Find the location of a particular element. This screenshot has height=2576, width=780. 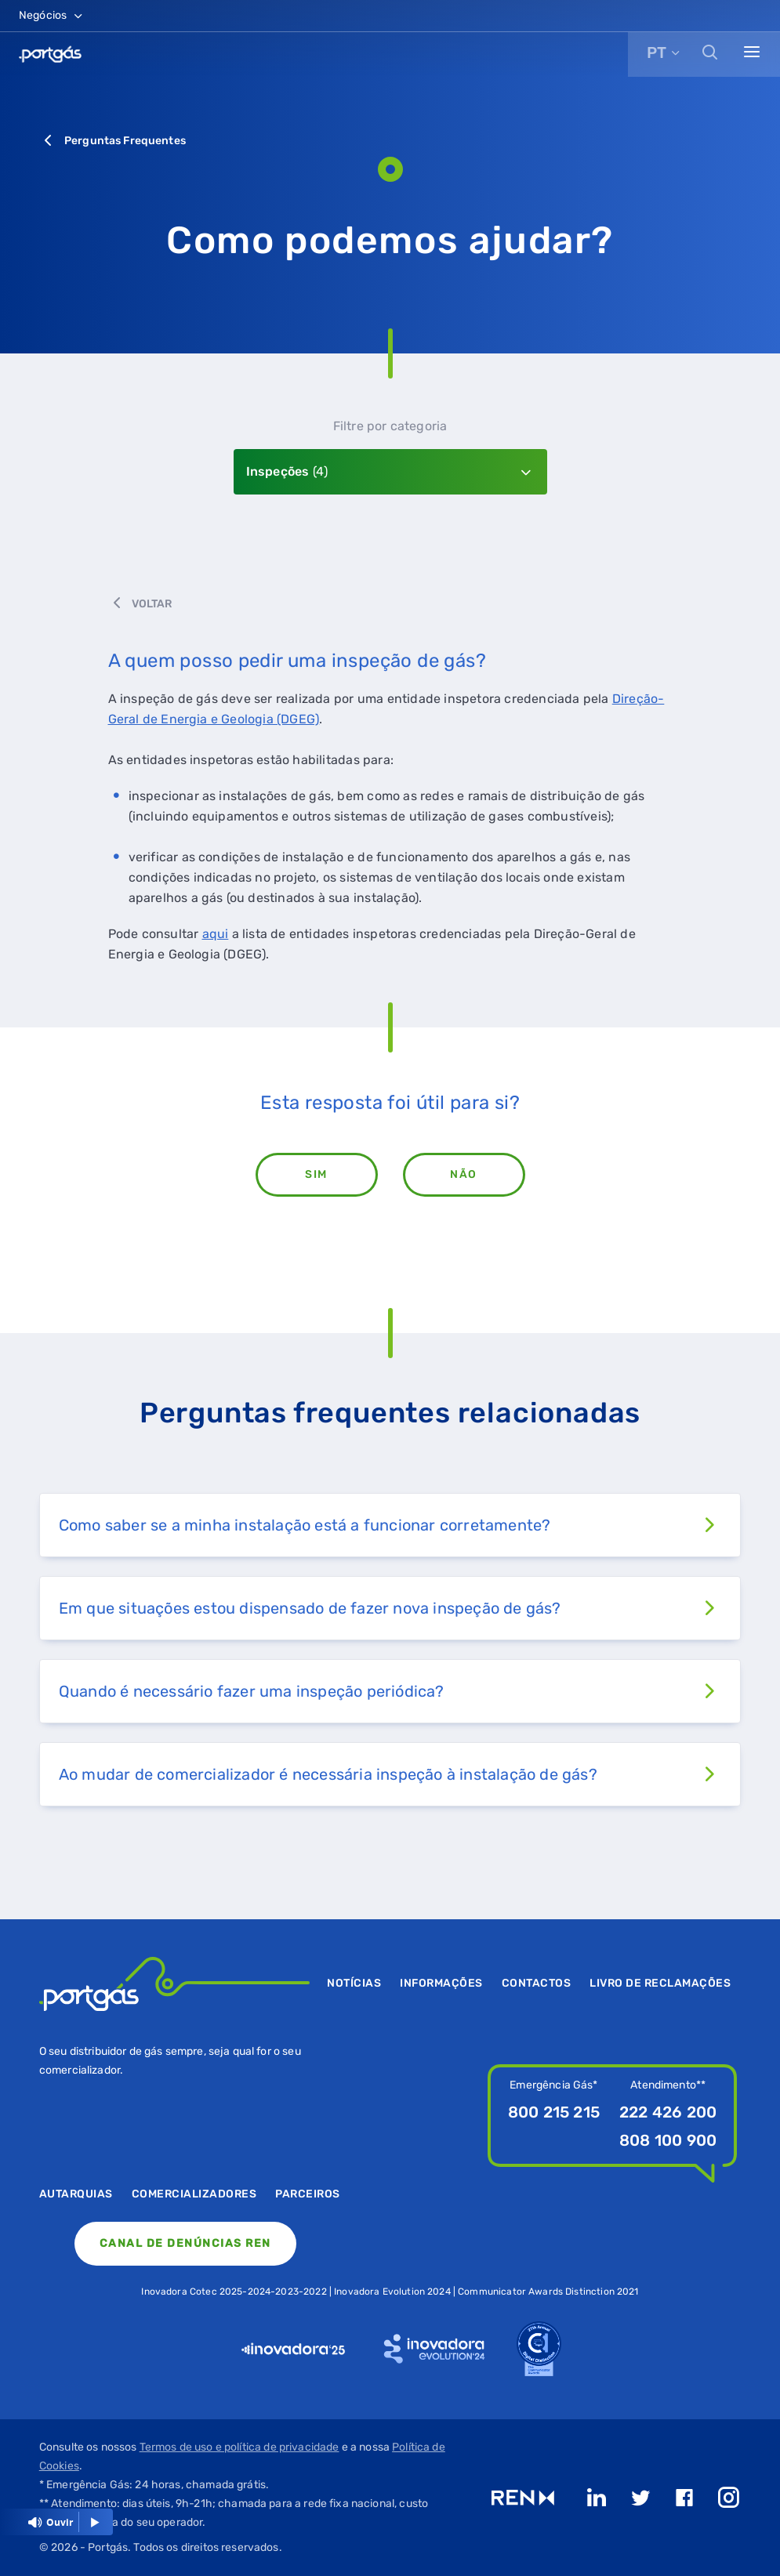

Termos de uso e política de privacidade is located at coordinates (239, 2447).